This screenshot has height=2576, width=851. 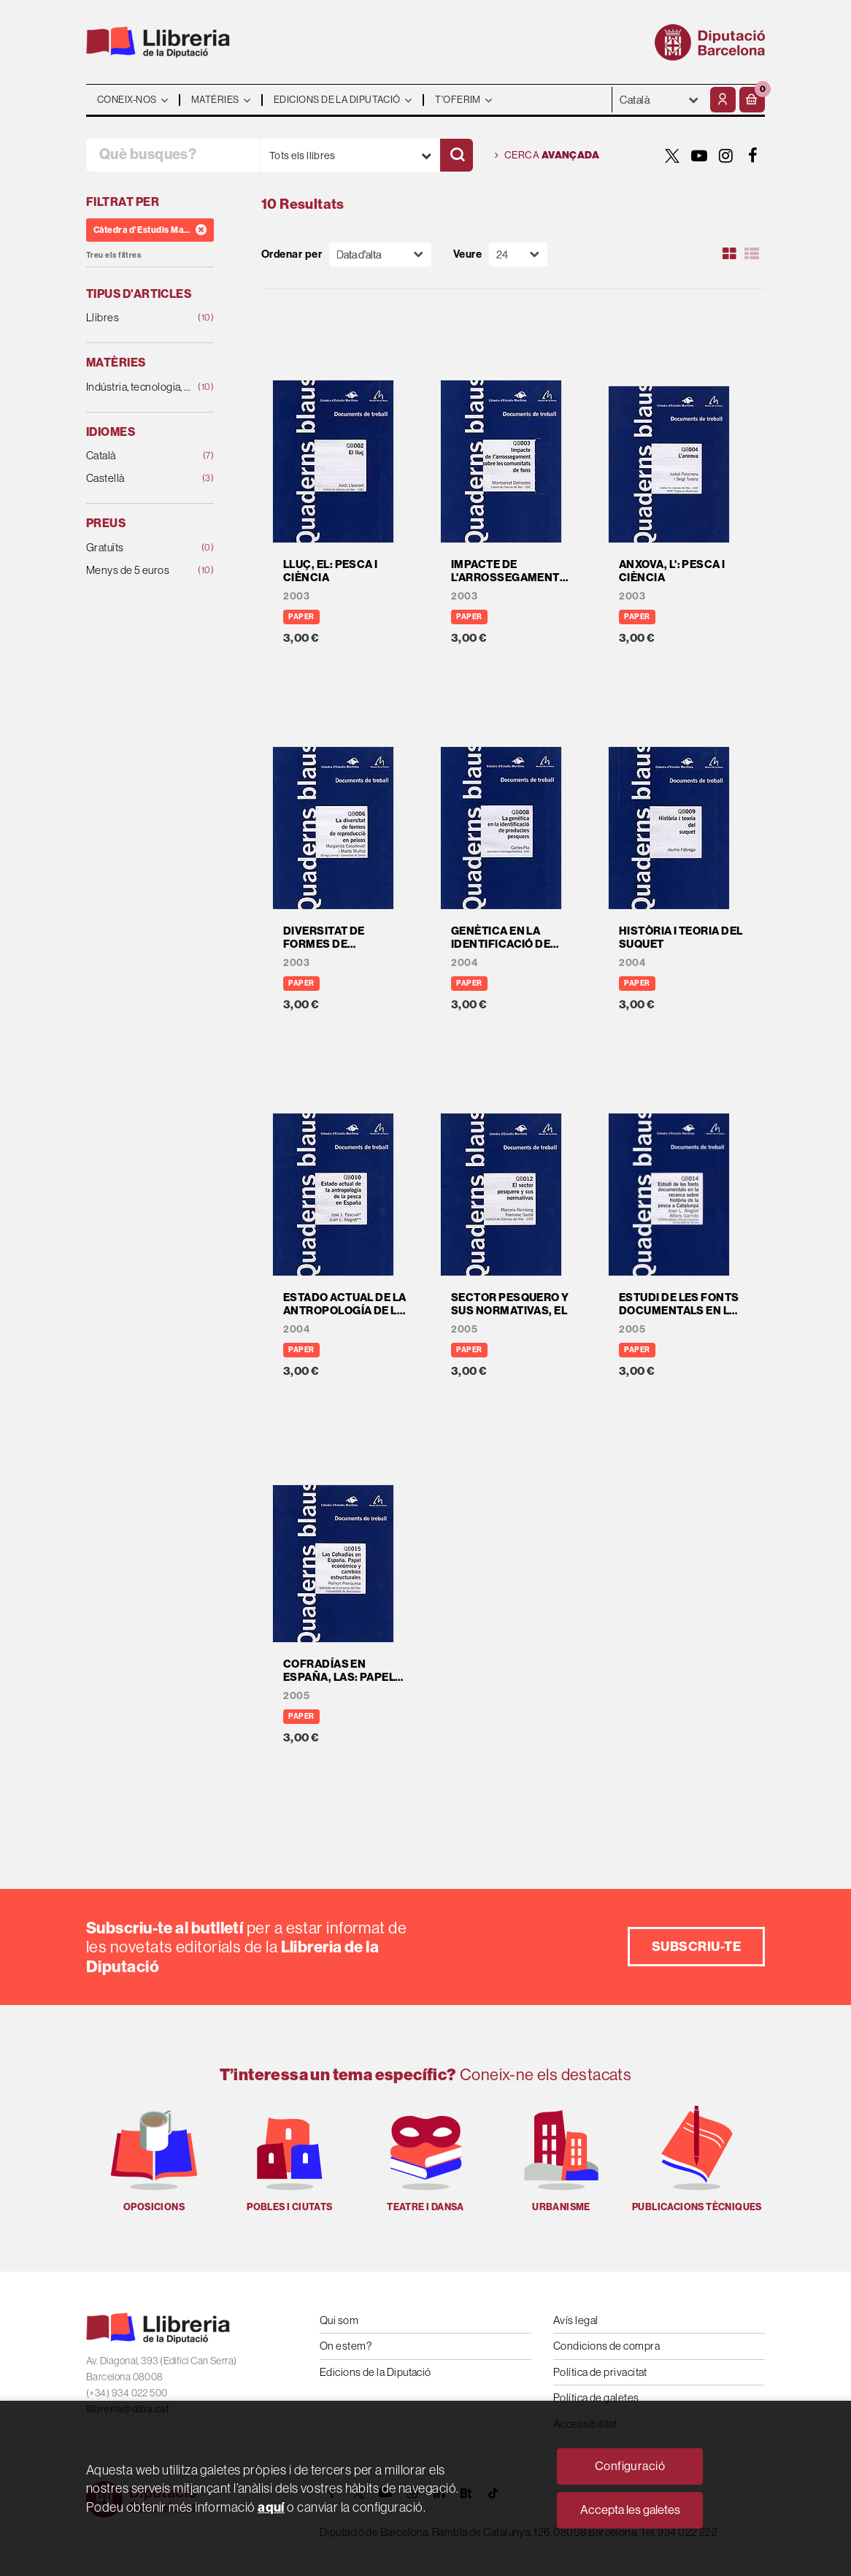 What do you see at coordinates (138, 570) in the screenshot?
I see `Menys de 5 euros` at bounding box center [138, 570].